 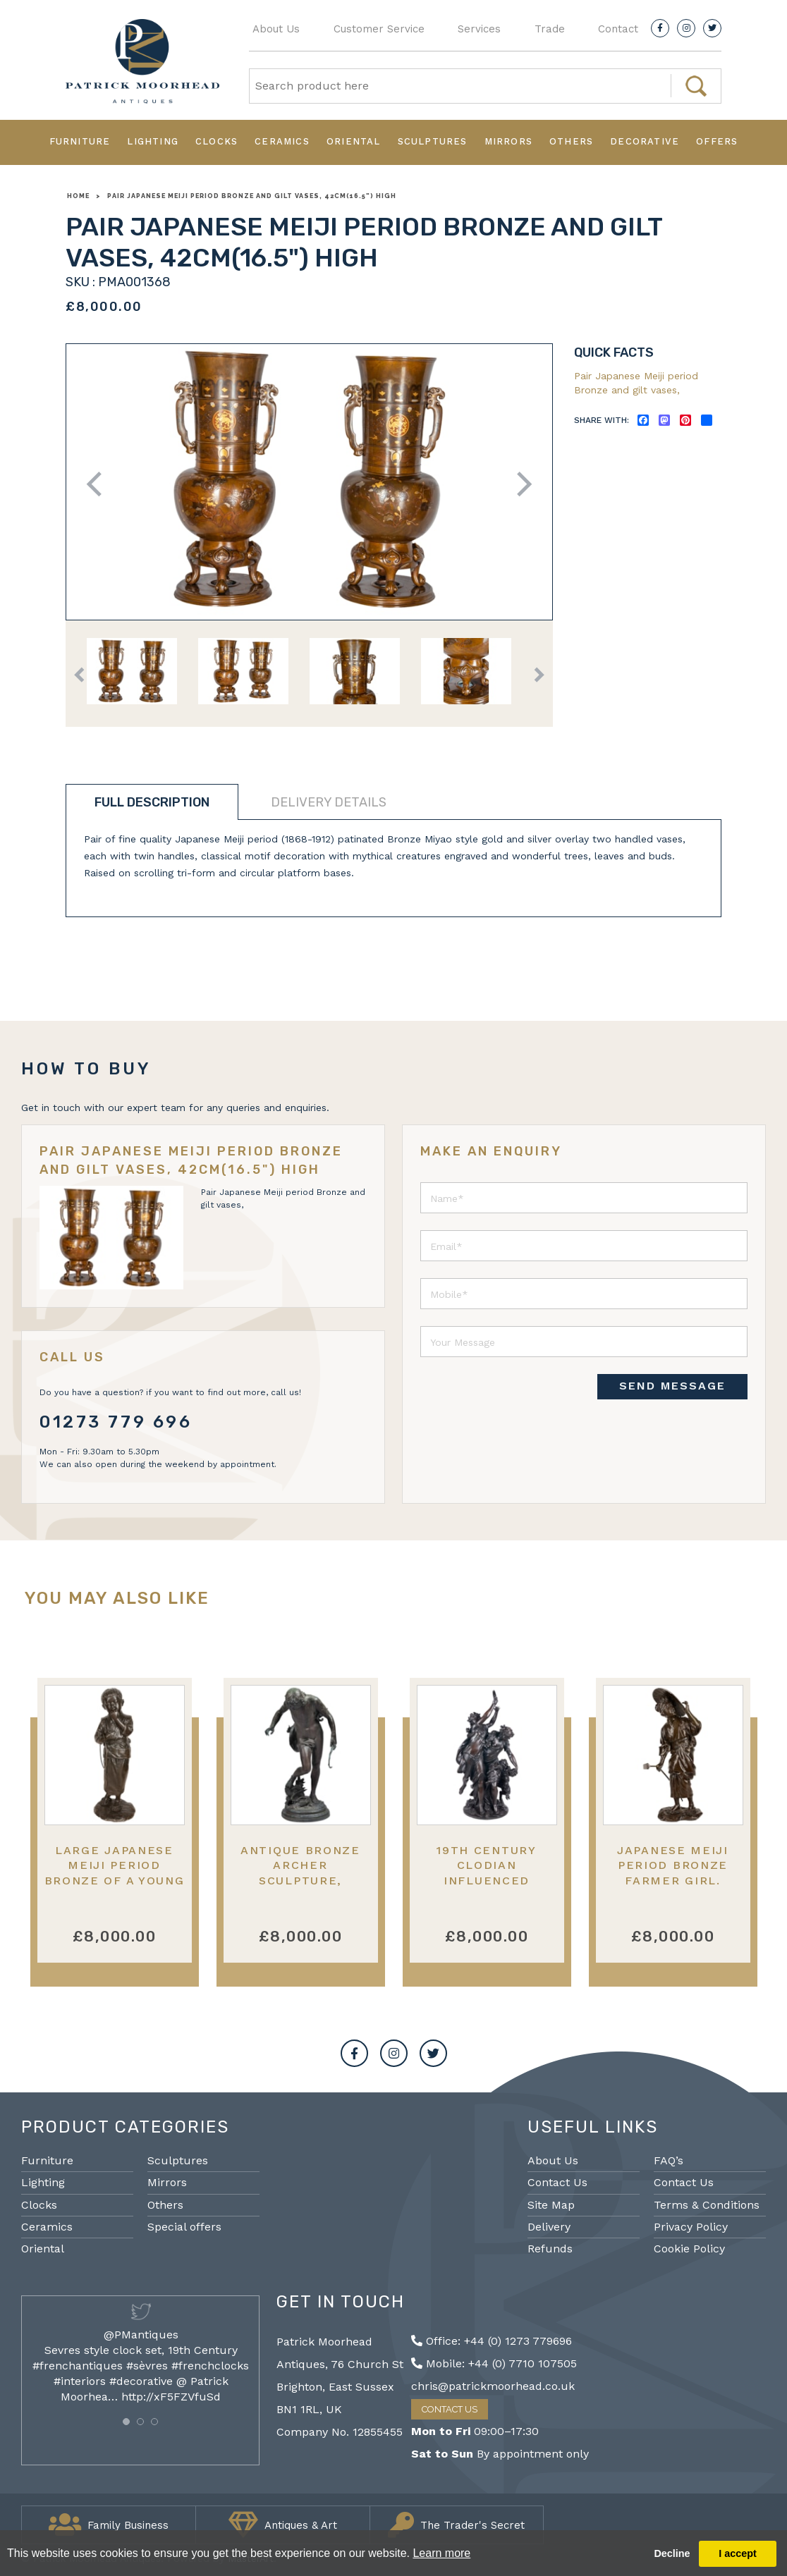 I want to click on Mobile: +44 (0) 7710 107505, so click(x=494, y=2363).